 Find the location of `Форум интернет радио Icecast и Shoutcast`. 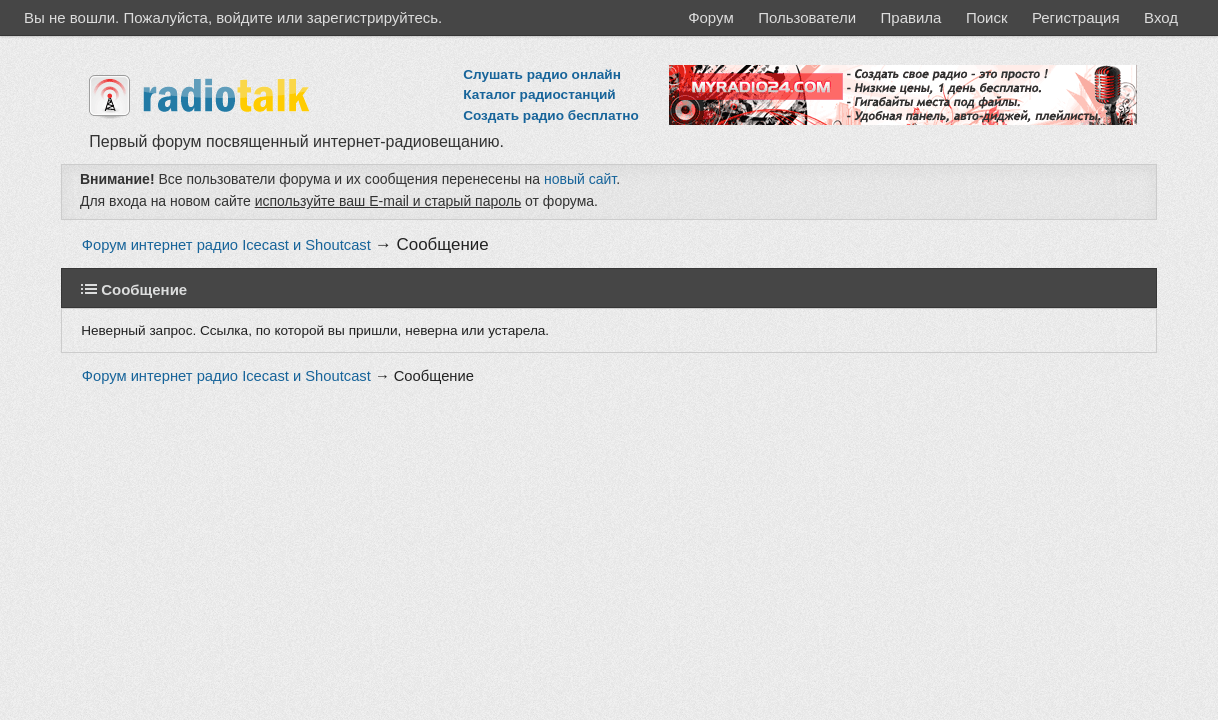

Форум интернет радио Icecast и Shoutcast is located at coordinates (226, 245).